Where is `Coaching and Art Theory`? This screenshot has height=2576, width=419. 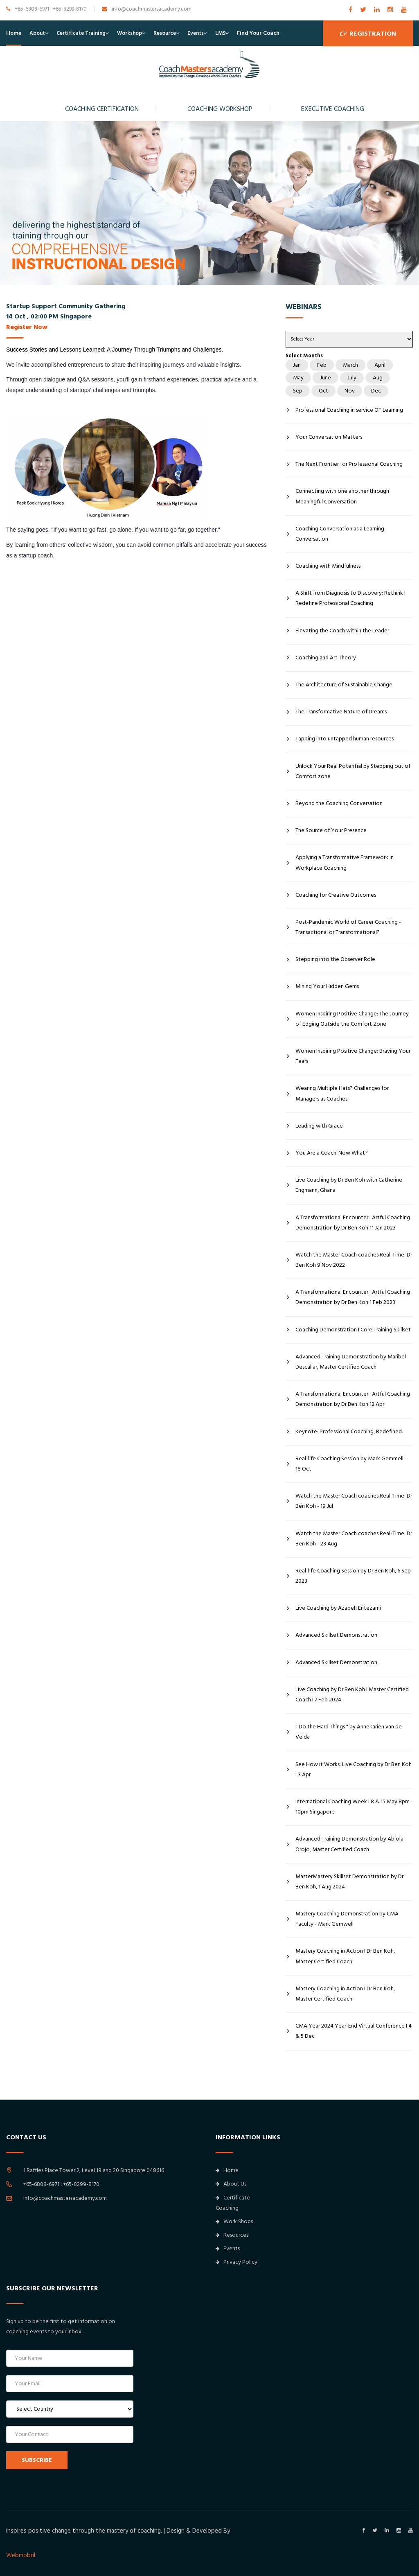 Coaching and Art Theory is located at coordinates (325, 658).